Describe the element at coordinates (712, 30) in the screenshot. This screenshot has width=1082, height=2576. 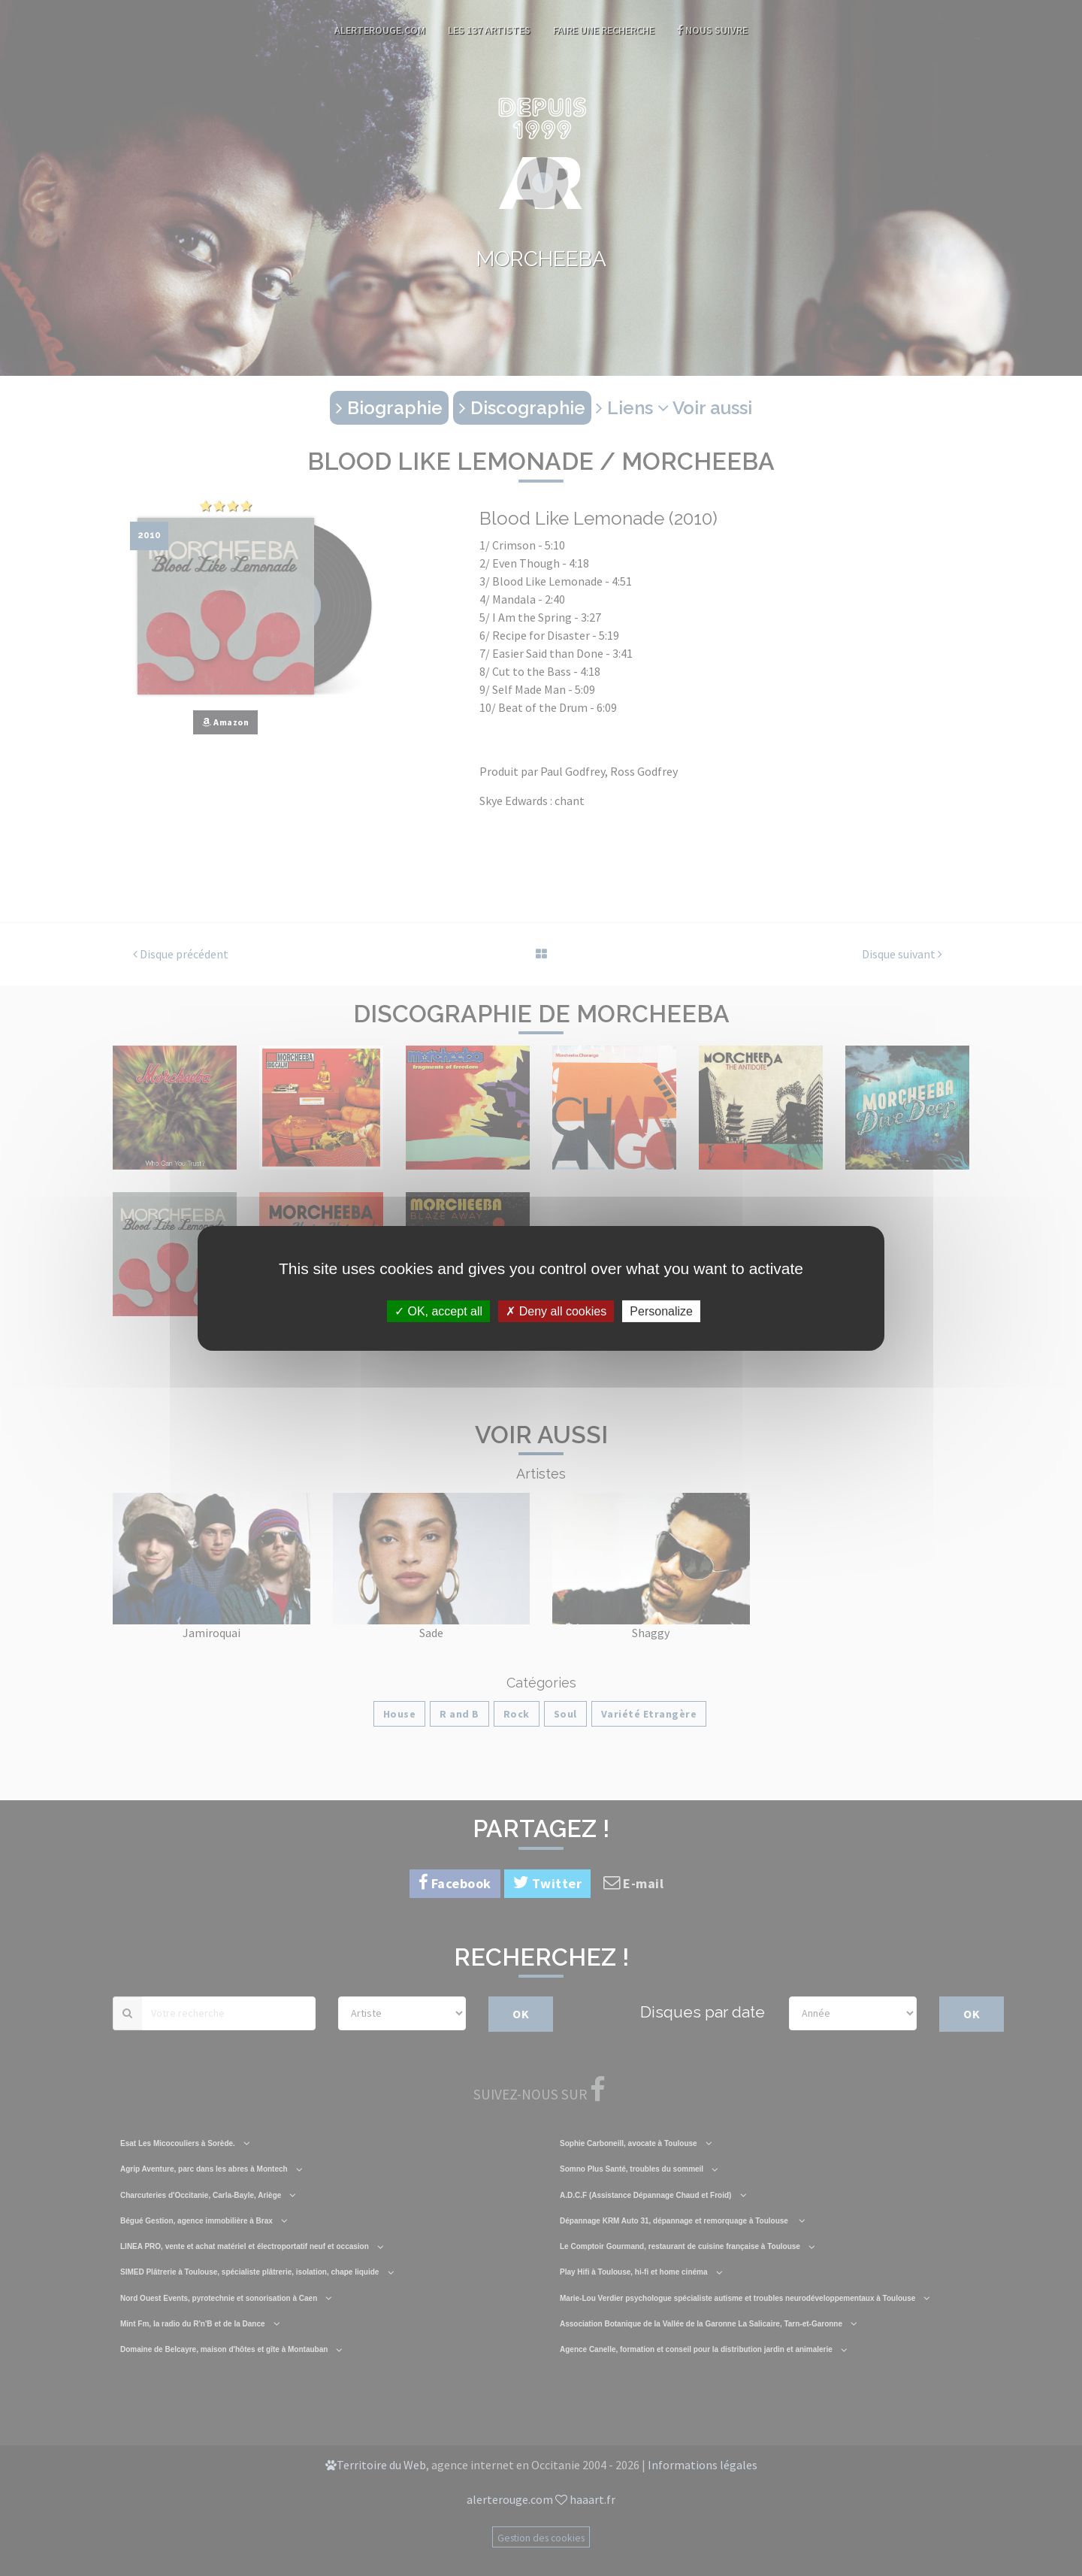
I see `Nous suivre` at that location.